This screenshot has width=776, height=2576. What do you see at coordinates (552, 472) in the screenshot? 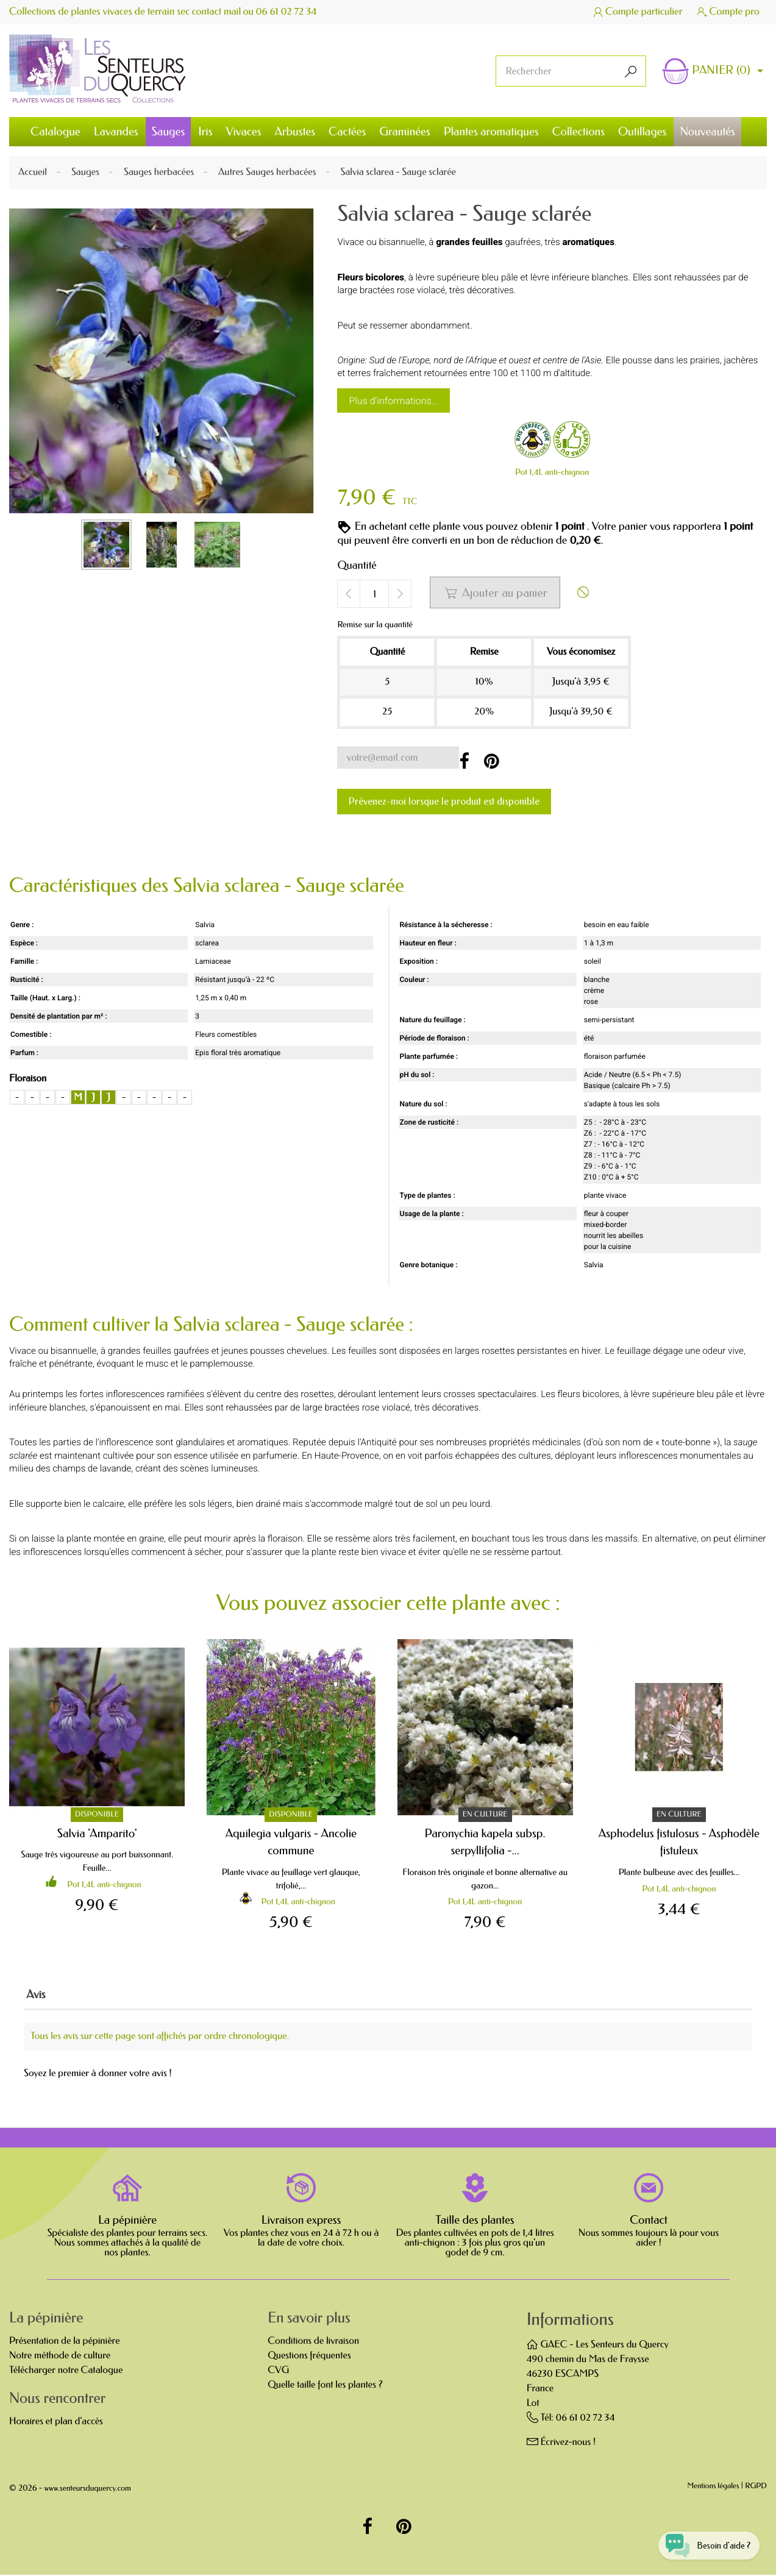
I see `Pot 1,4L anti-chignon` at bounding box center [552, 472].